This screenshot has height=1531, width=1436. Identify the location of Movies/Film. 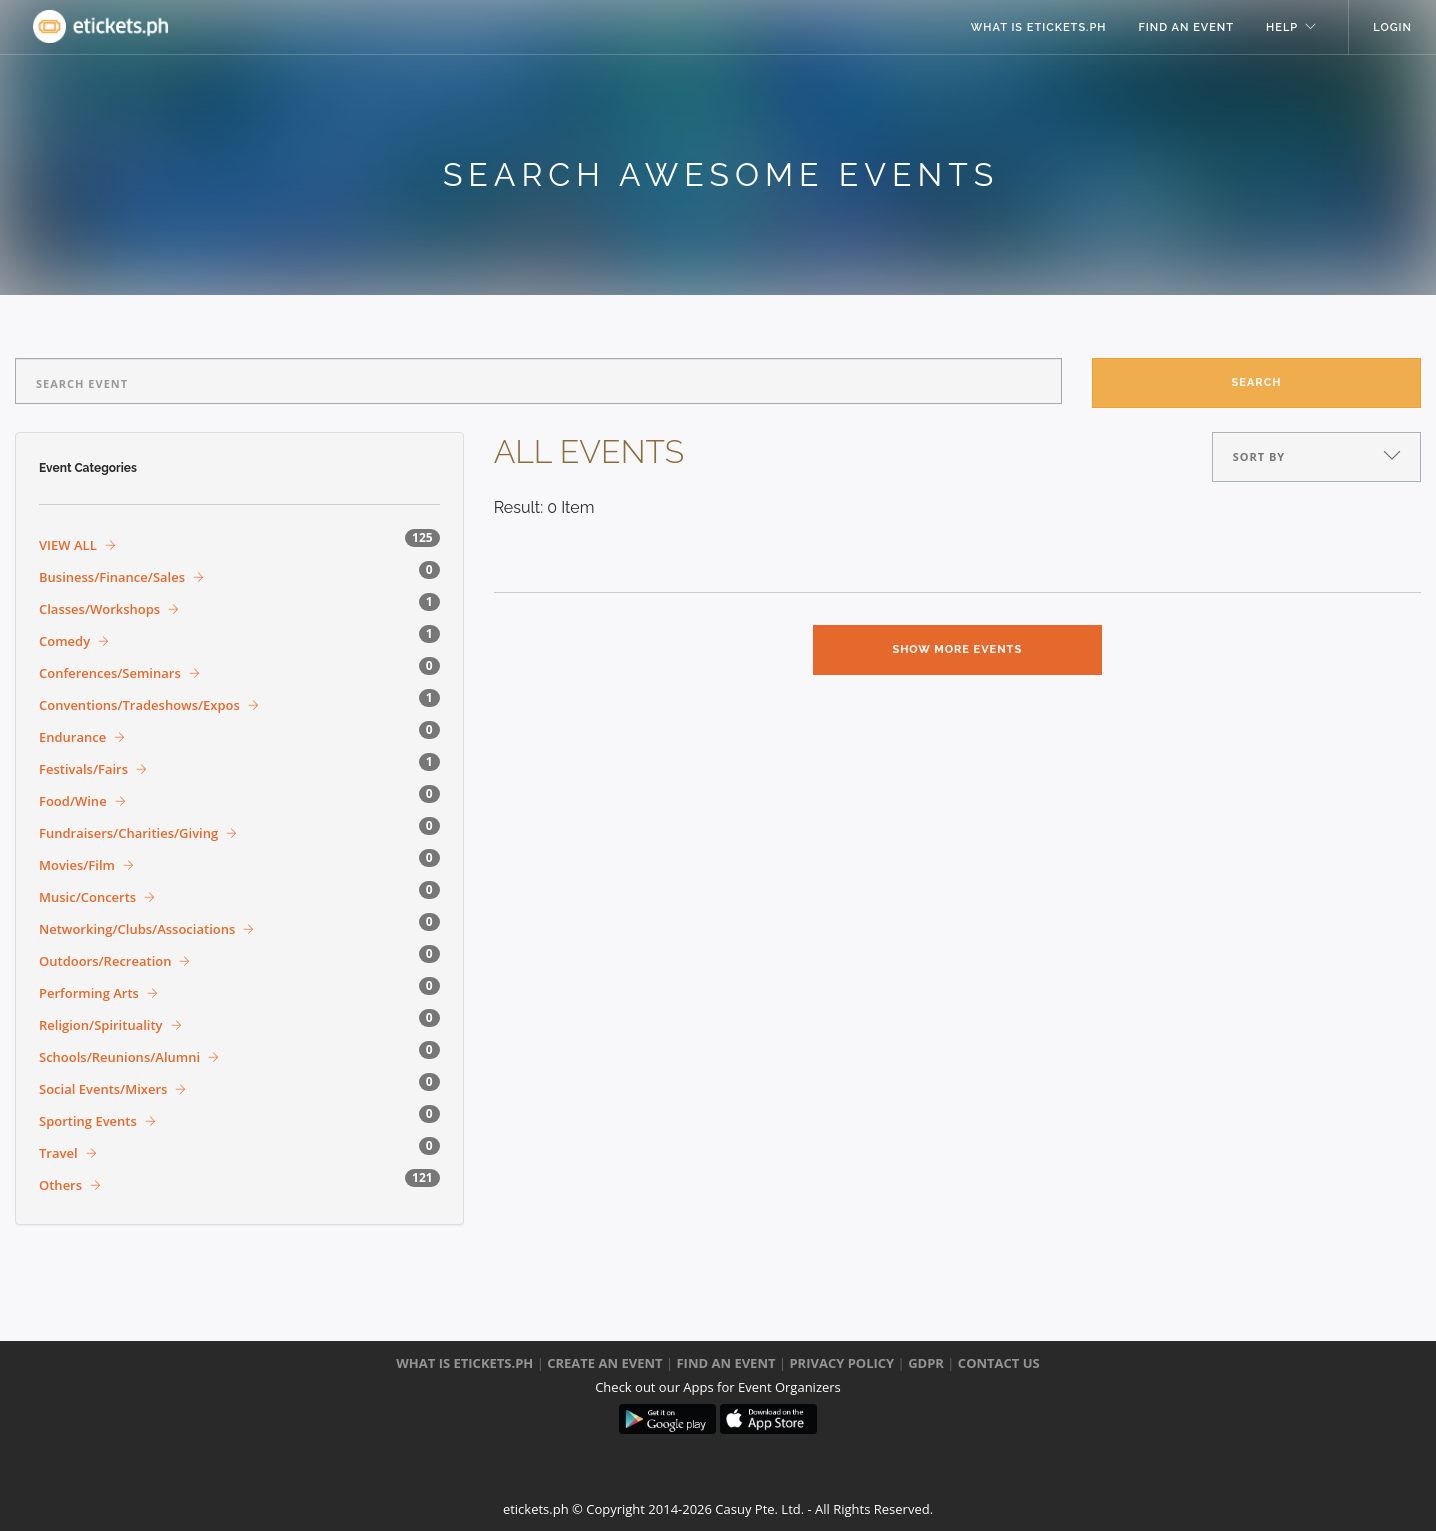
(77, 865).